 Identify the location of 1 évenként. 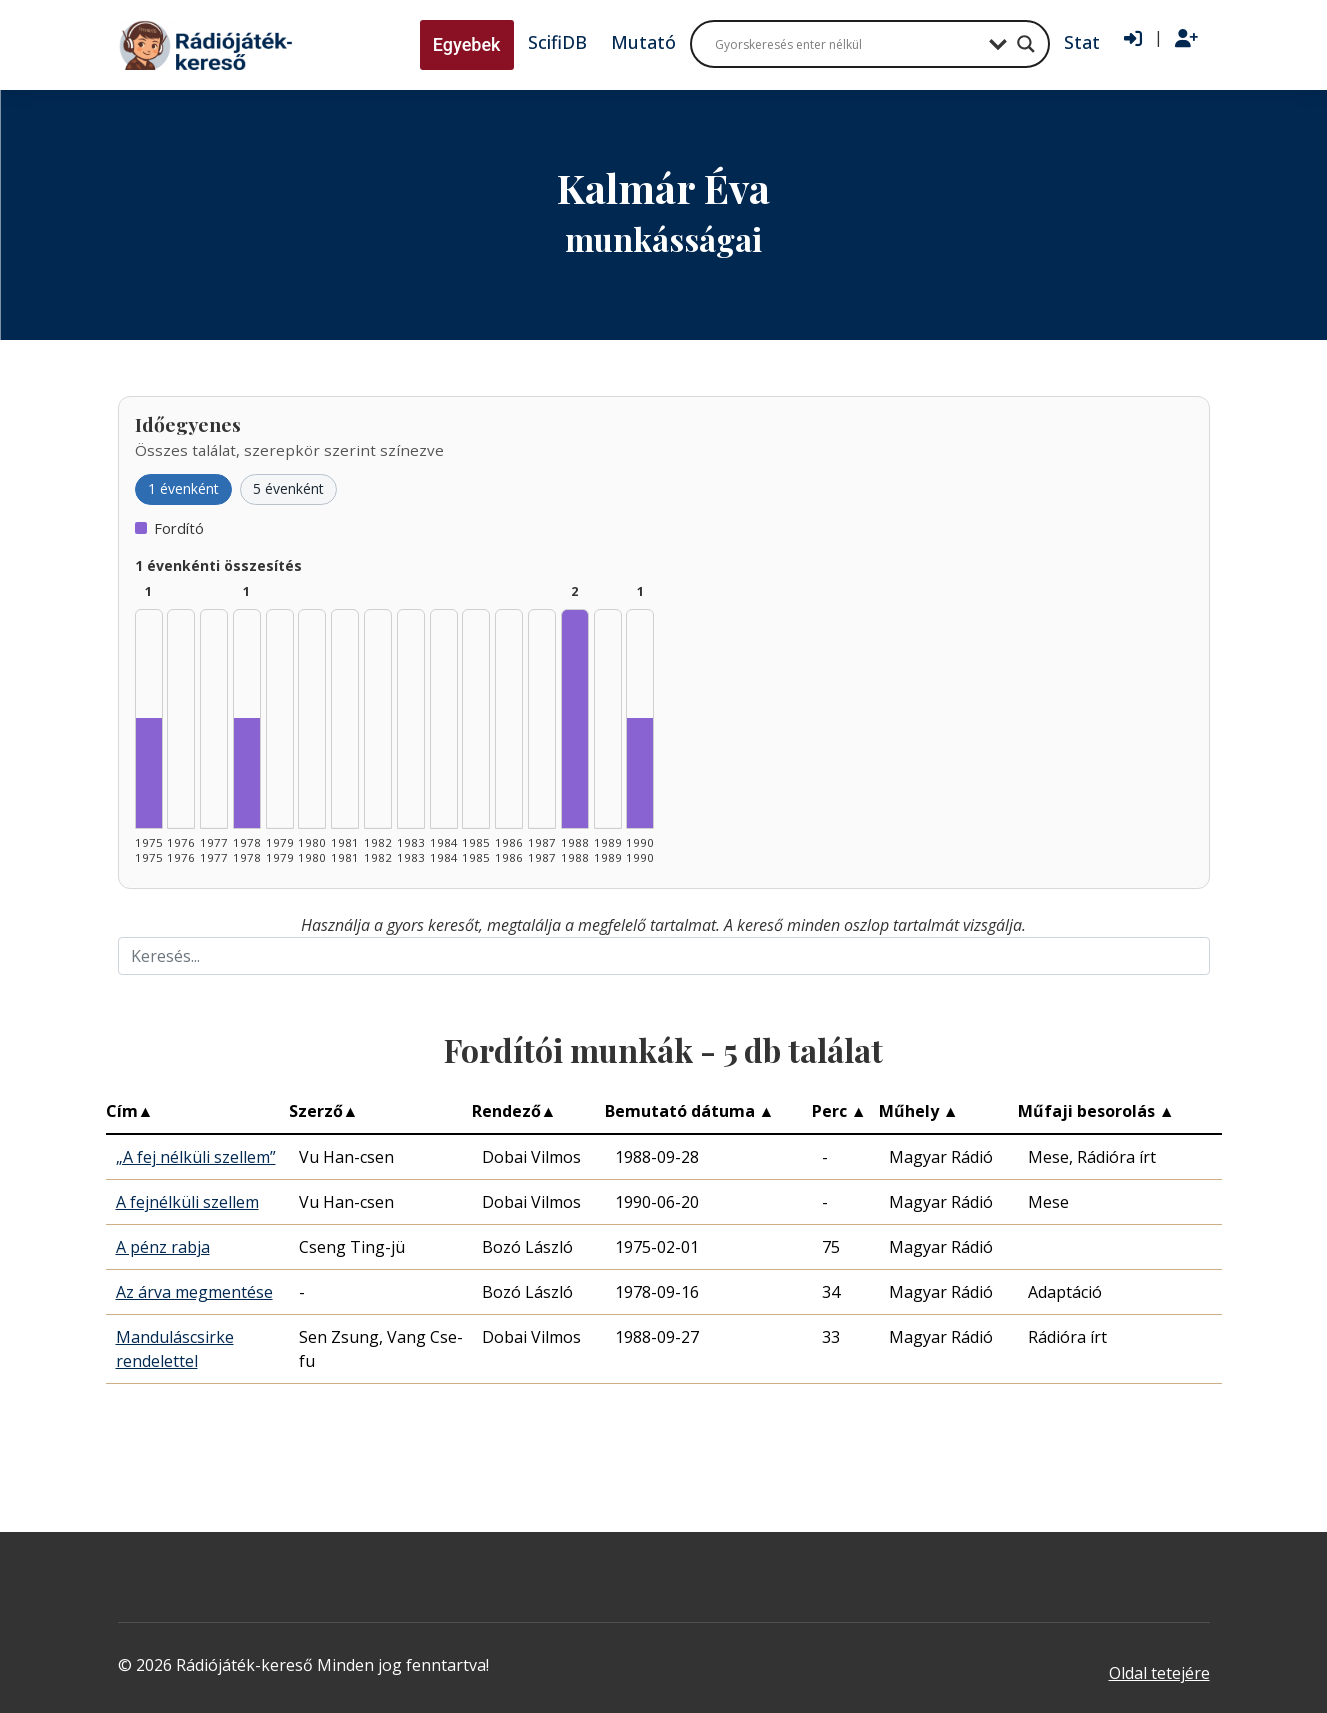
(183, 488).